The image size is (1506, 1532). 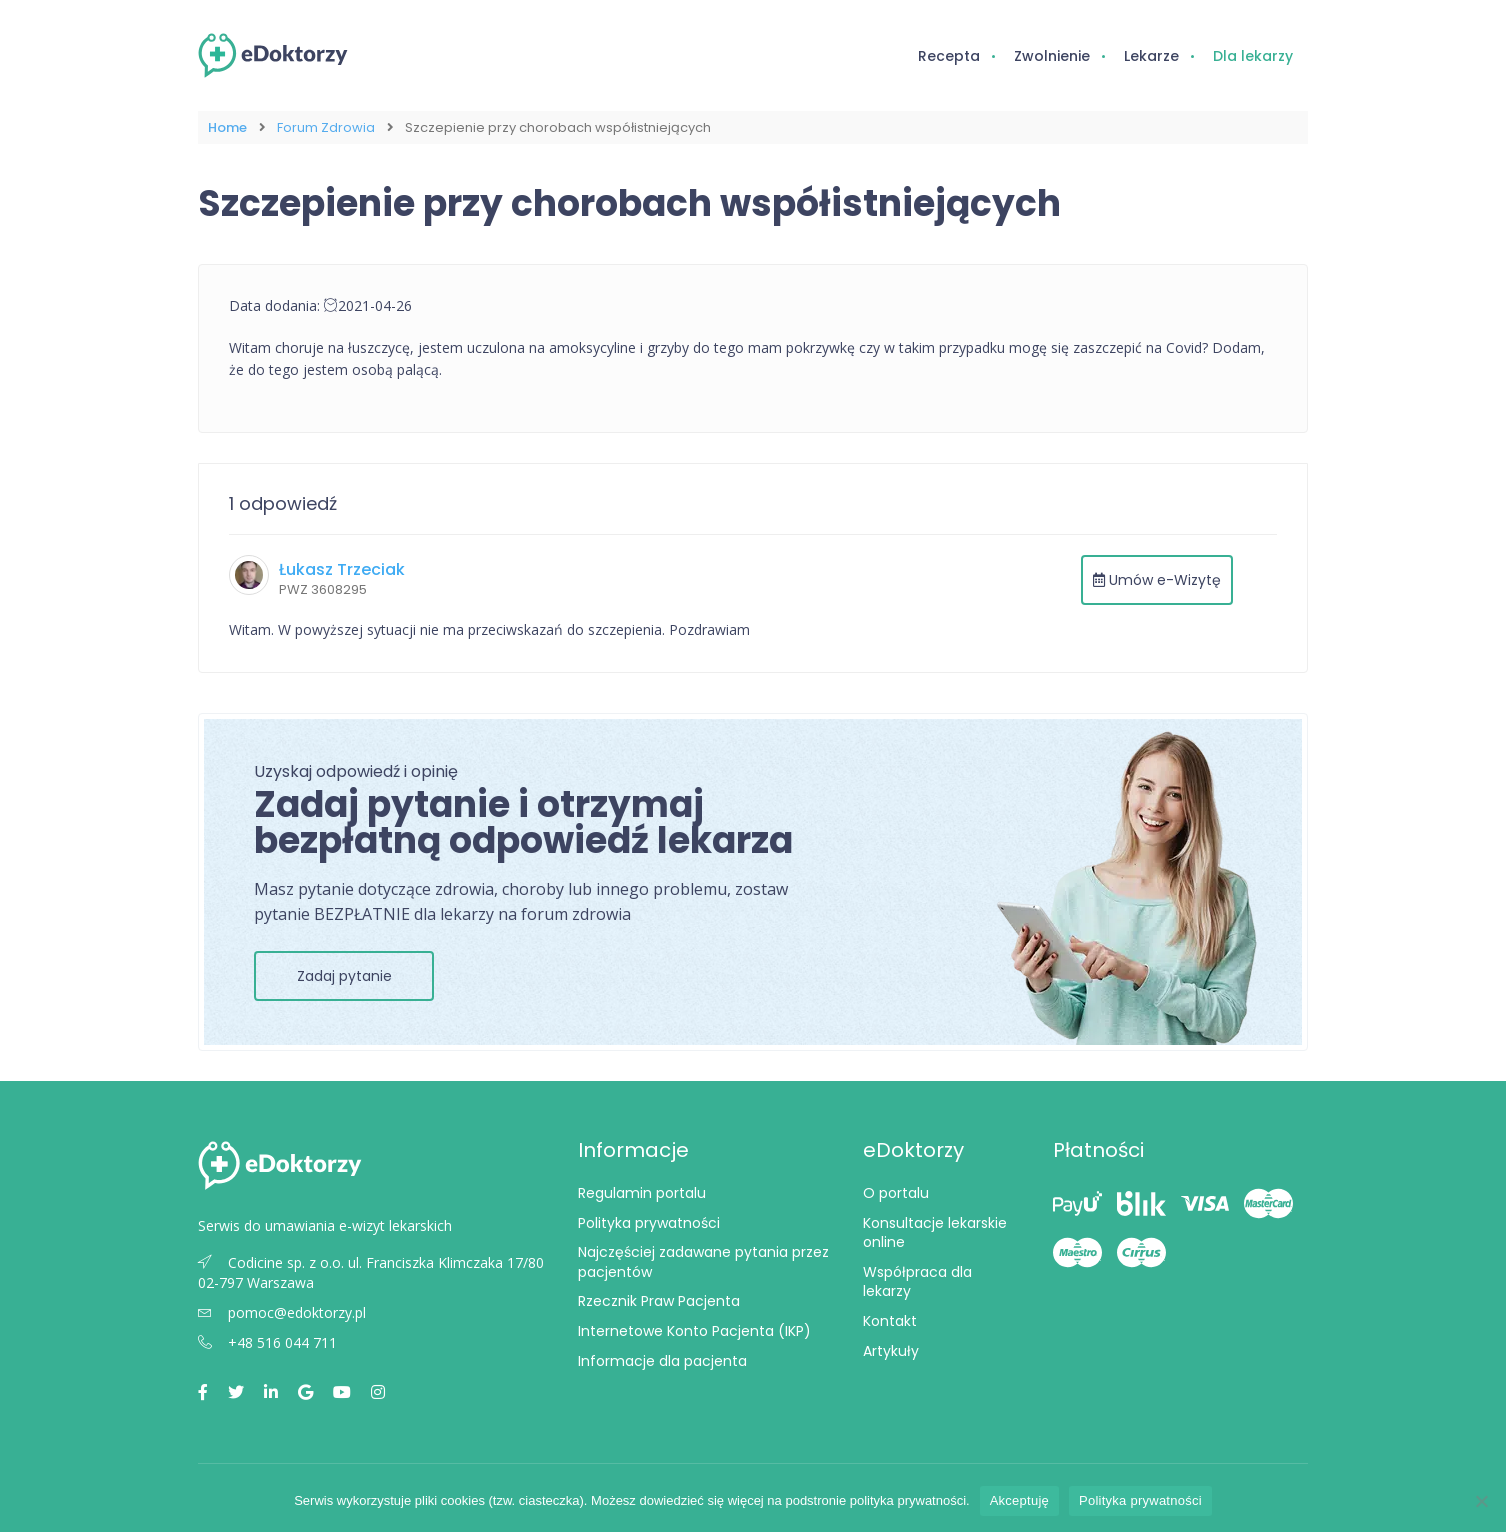 What do you see at coordinates (662, 1361) in the screenshot?
I see `Informacje dla pacjenta` at bounding box center [662, 1361].